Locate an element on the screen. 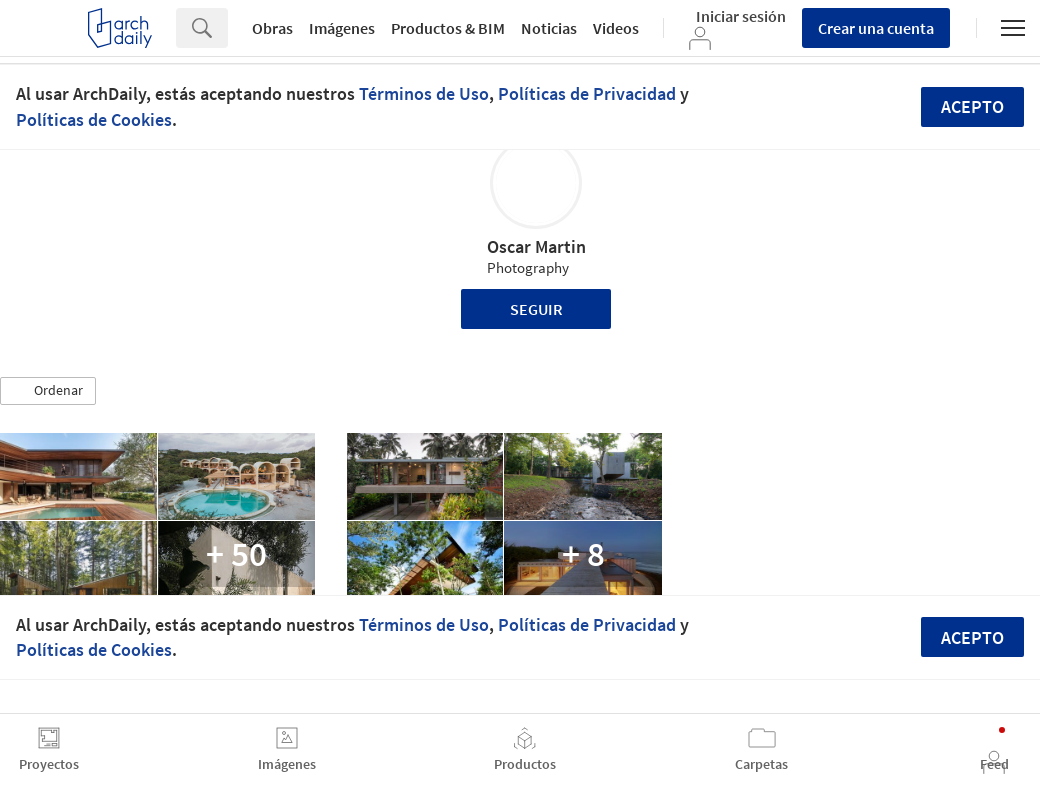 Image resolution: width=1040 pixels, height=788 pixels. Oscar Martin is located at coordinates (536, 246).